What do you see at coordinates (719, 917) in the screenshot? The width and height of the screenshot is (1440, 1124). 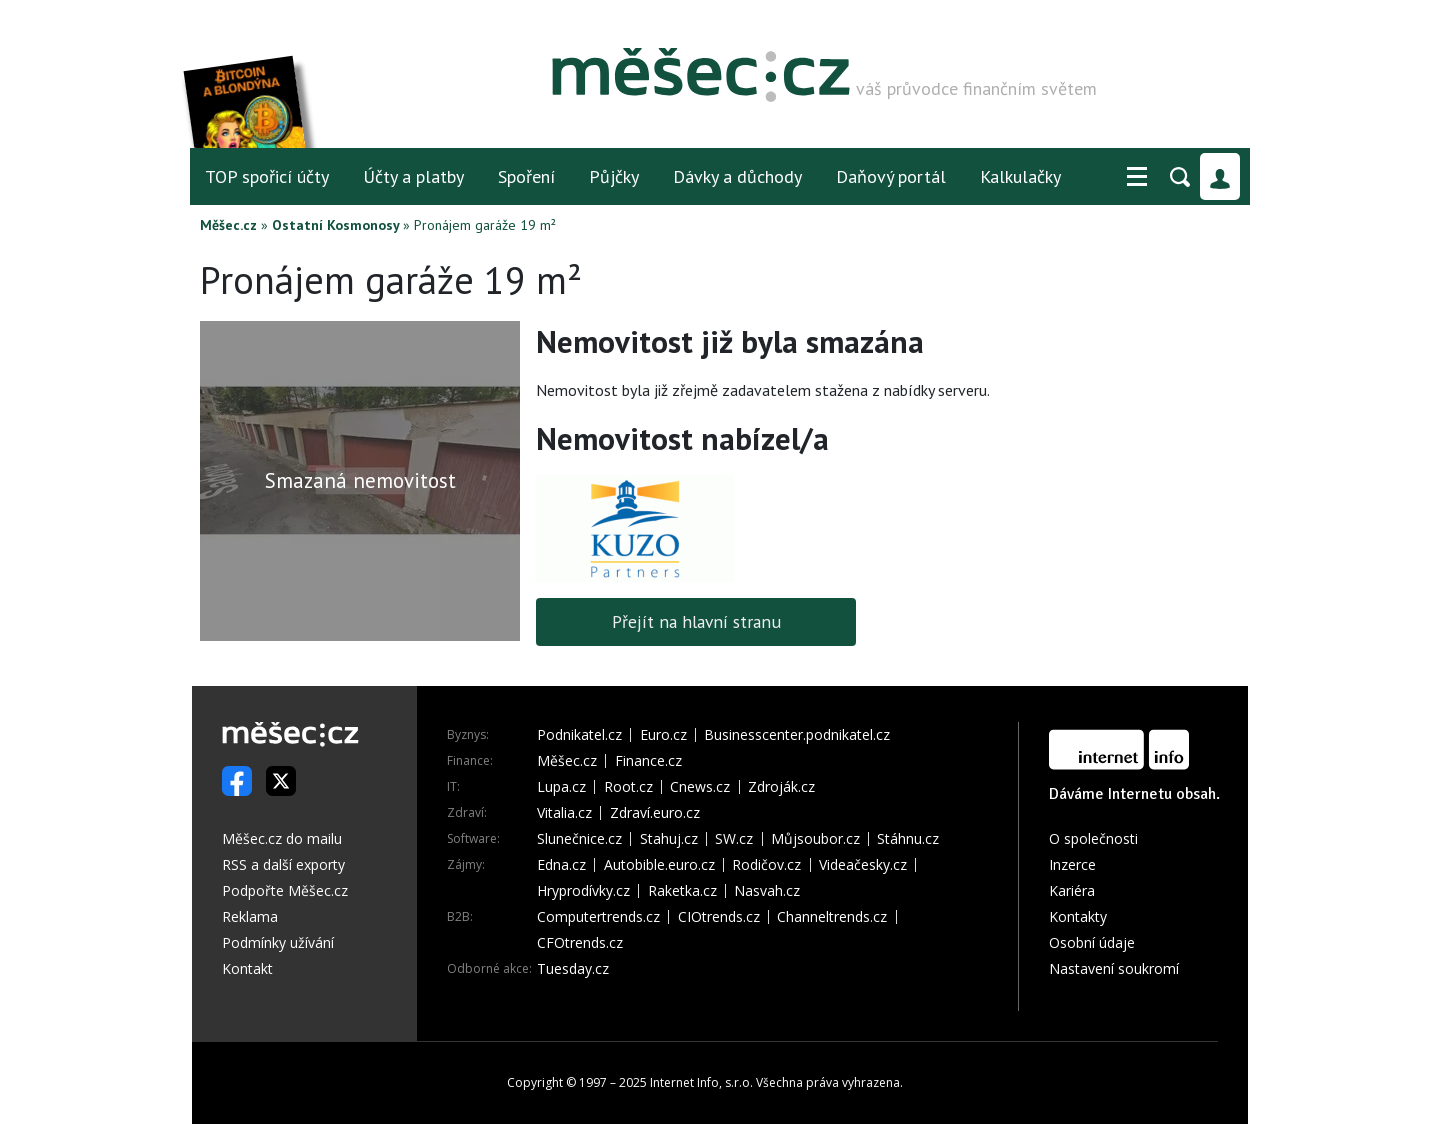 I see `CIOtrends.cz` at bounding box center [719, 917].